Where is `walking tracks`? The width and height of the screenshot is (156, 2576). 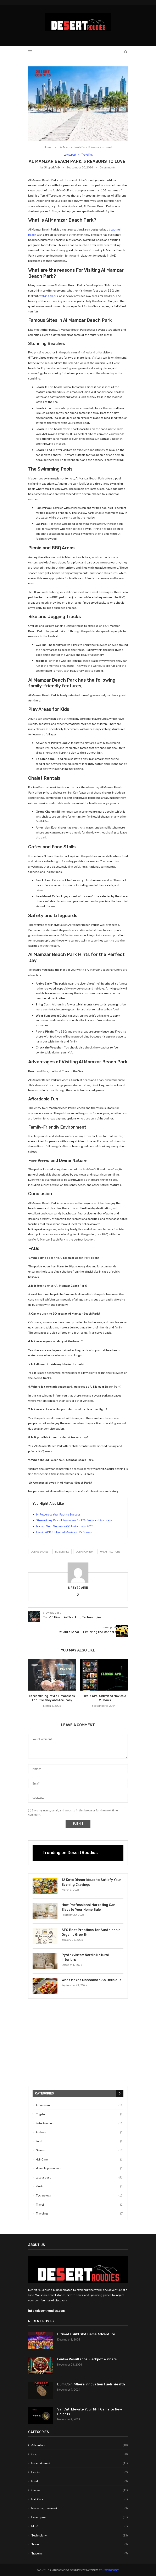
walking tracks is located at coordinates (48, 296).